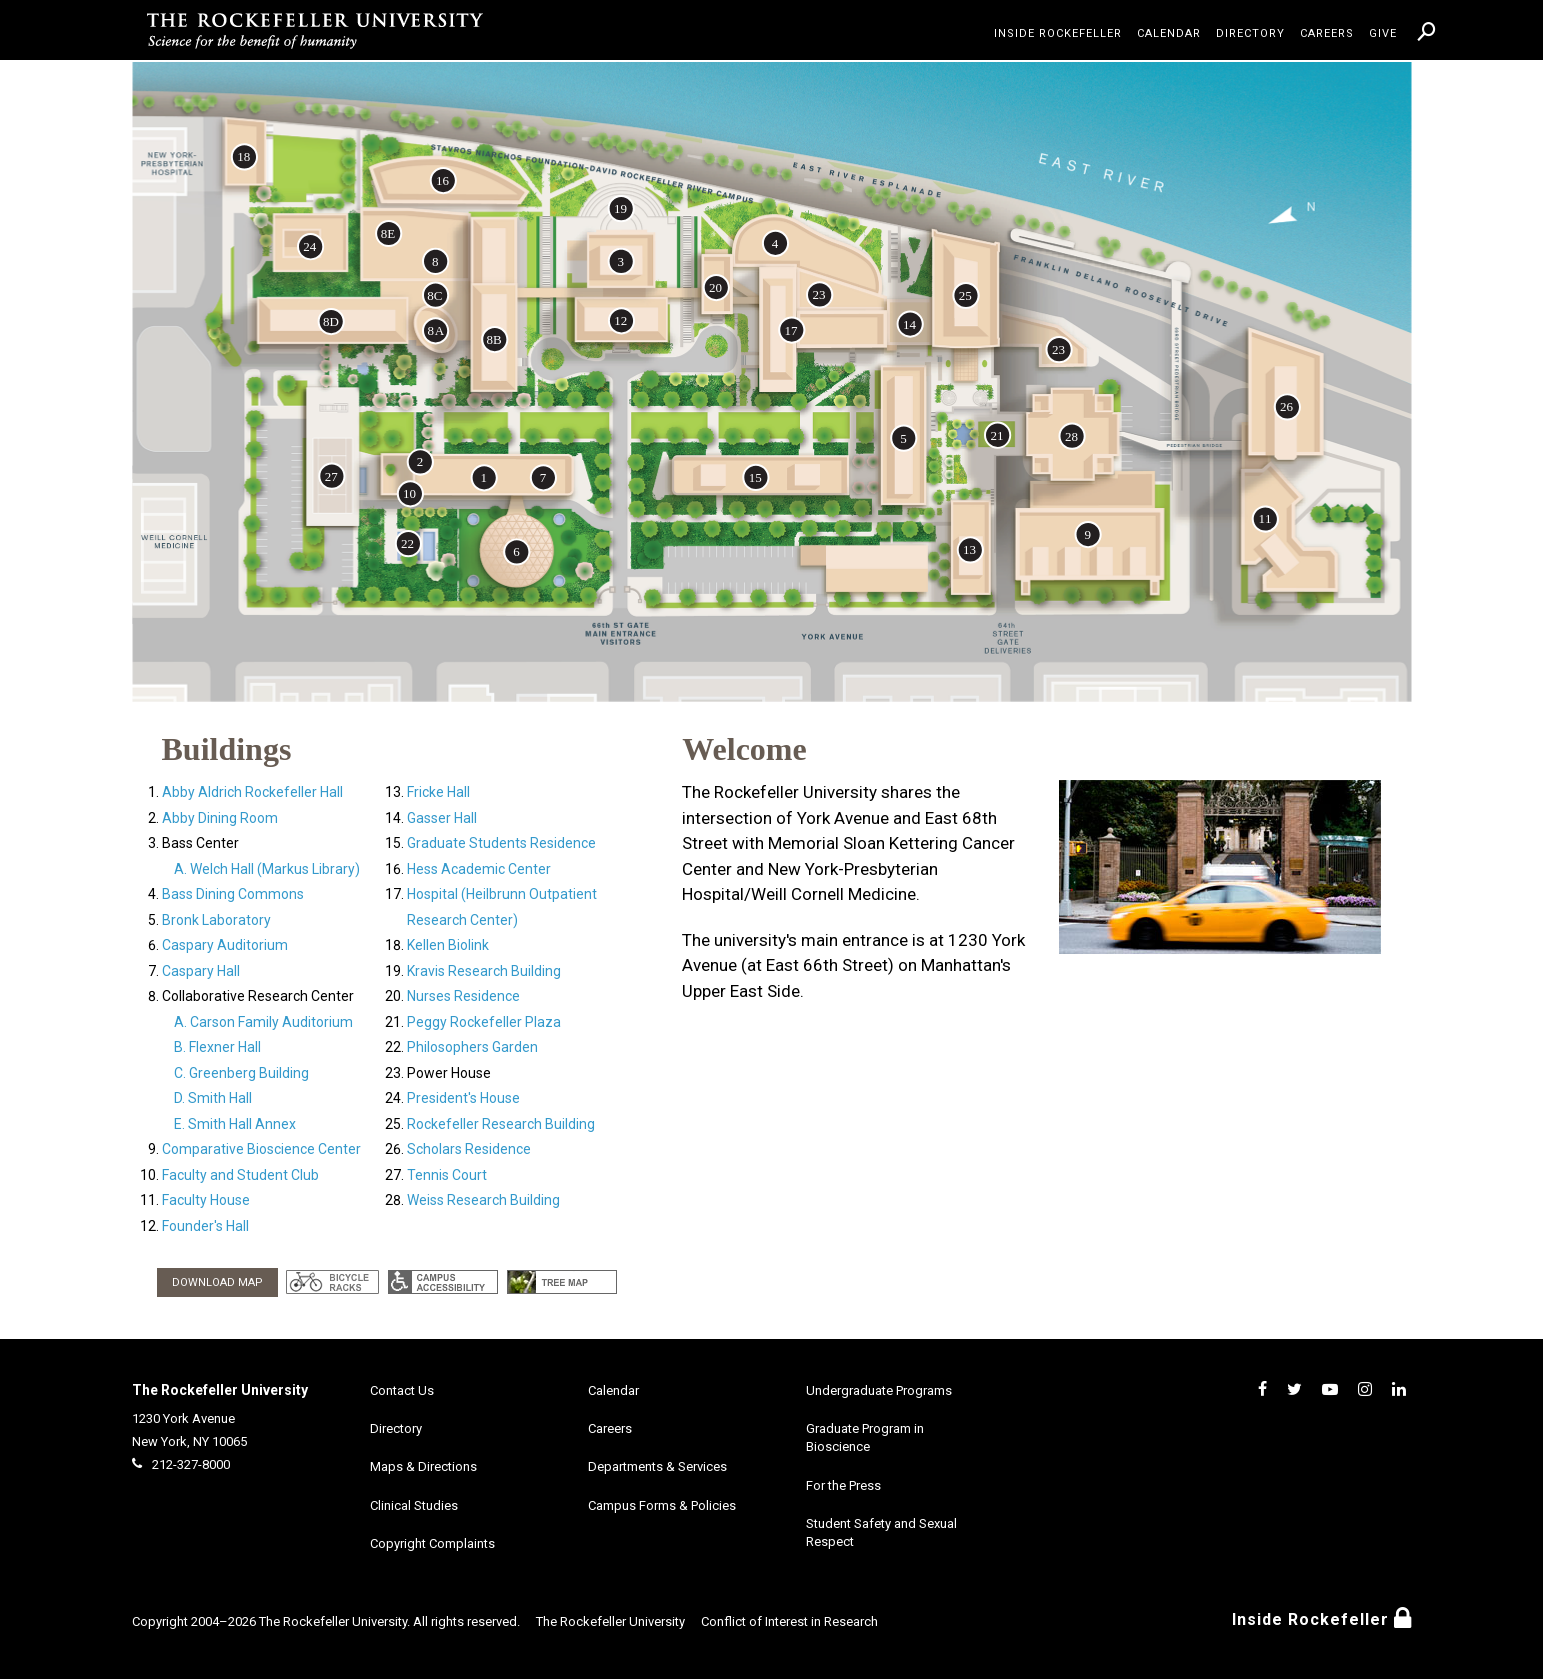  I want to click on Faculty and Student Club, so click(240, 1175).